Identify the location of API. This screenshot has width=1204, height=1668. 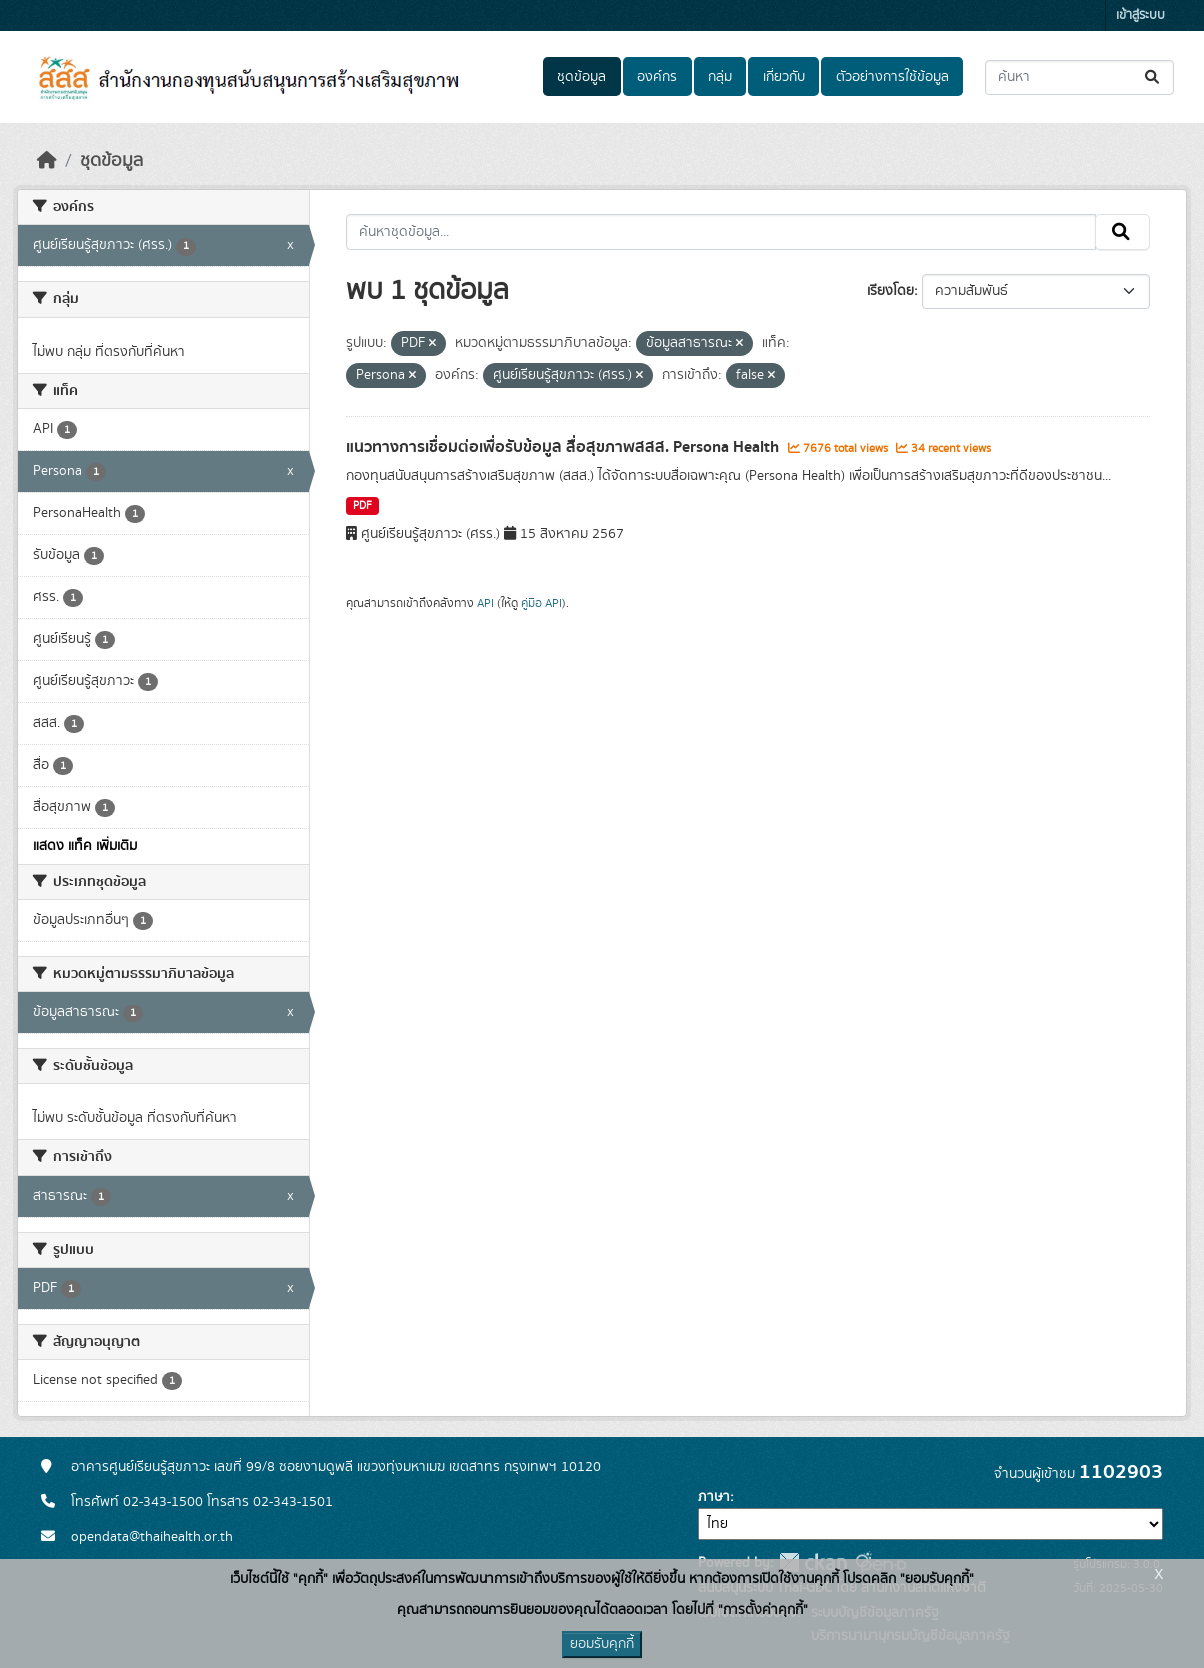
(485, 603).